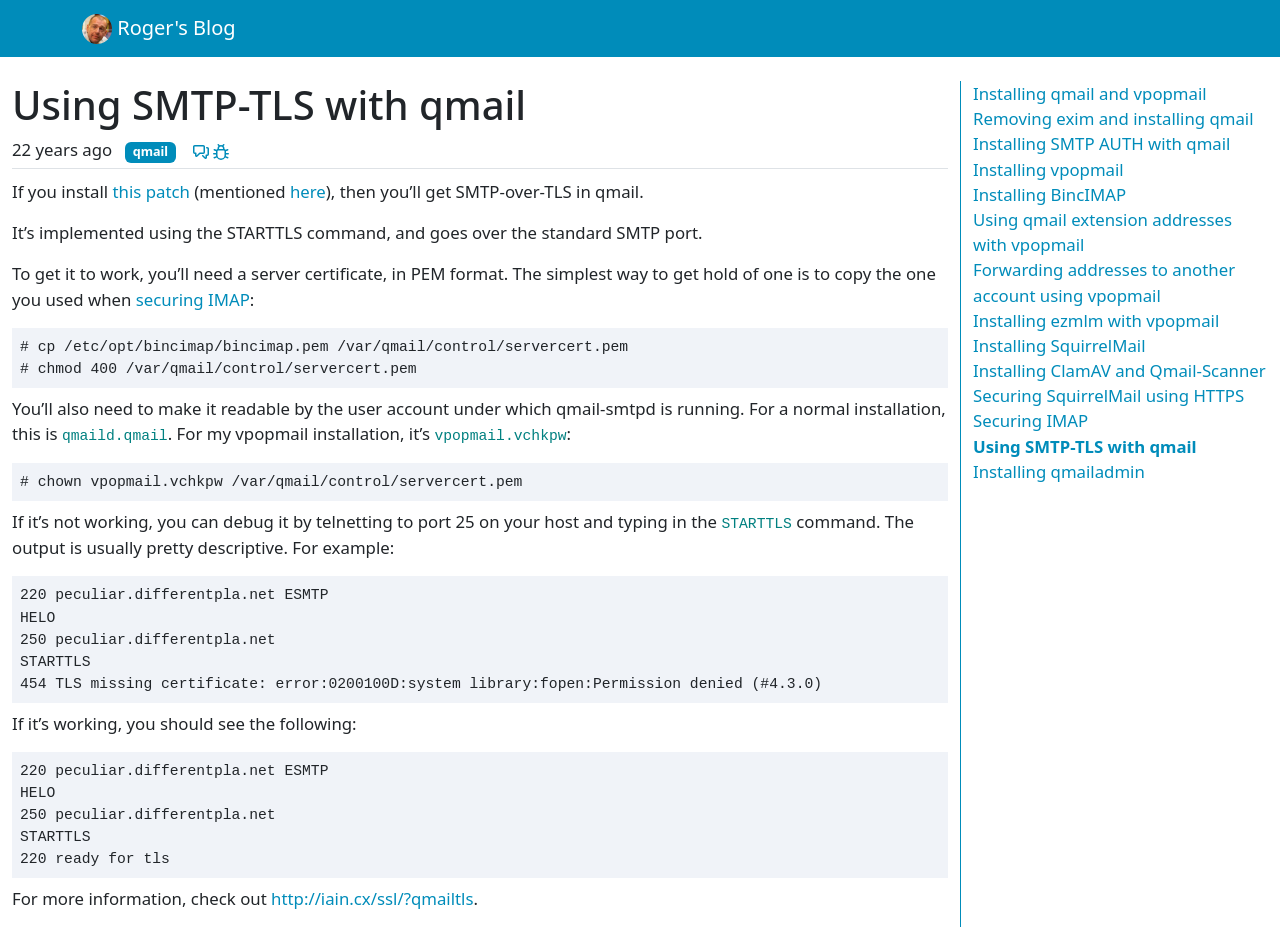 The image size is (1280, 951). I want to click on Installing SMTP AUTH with qmail, so click(1101, 143).